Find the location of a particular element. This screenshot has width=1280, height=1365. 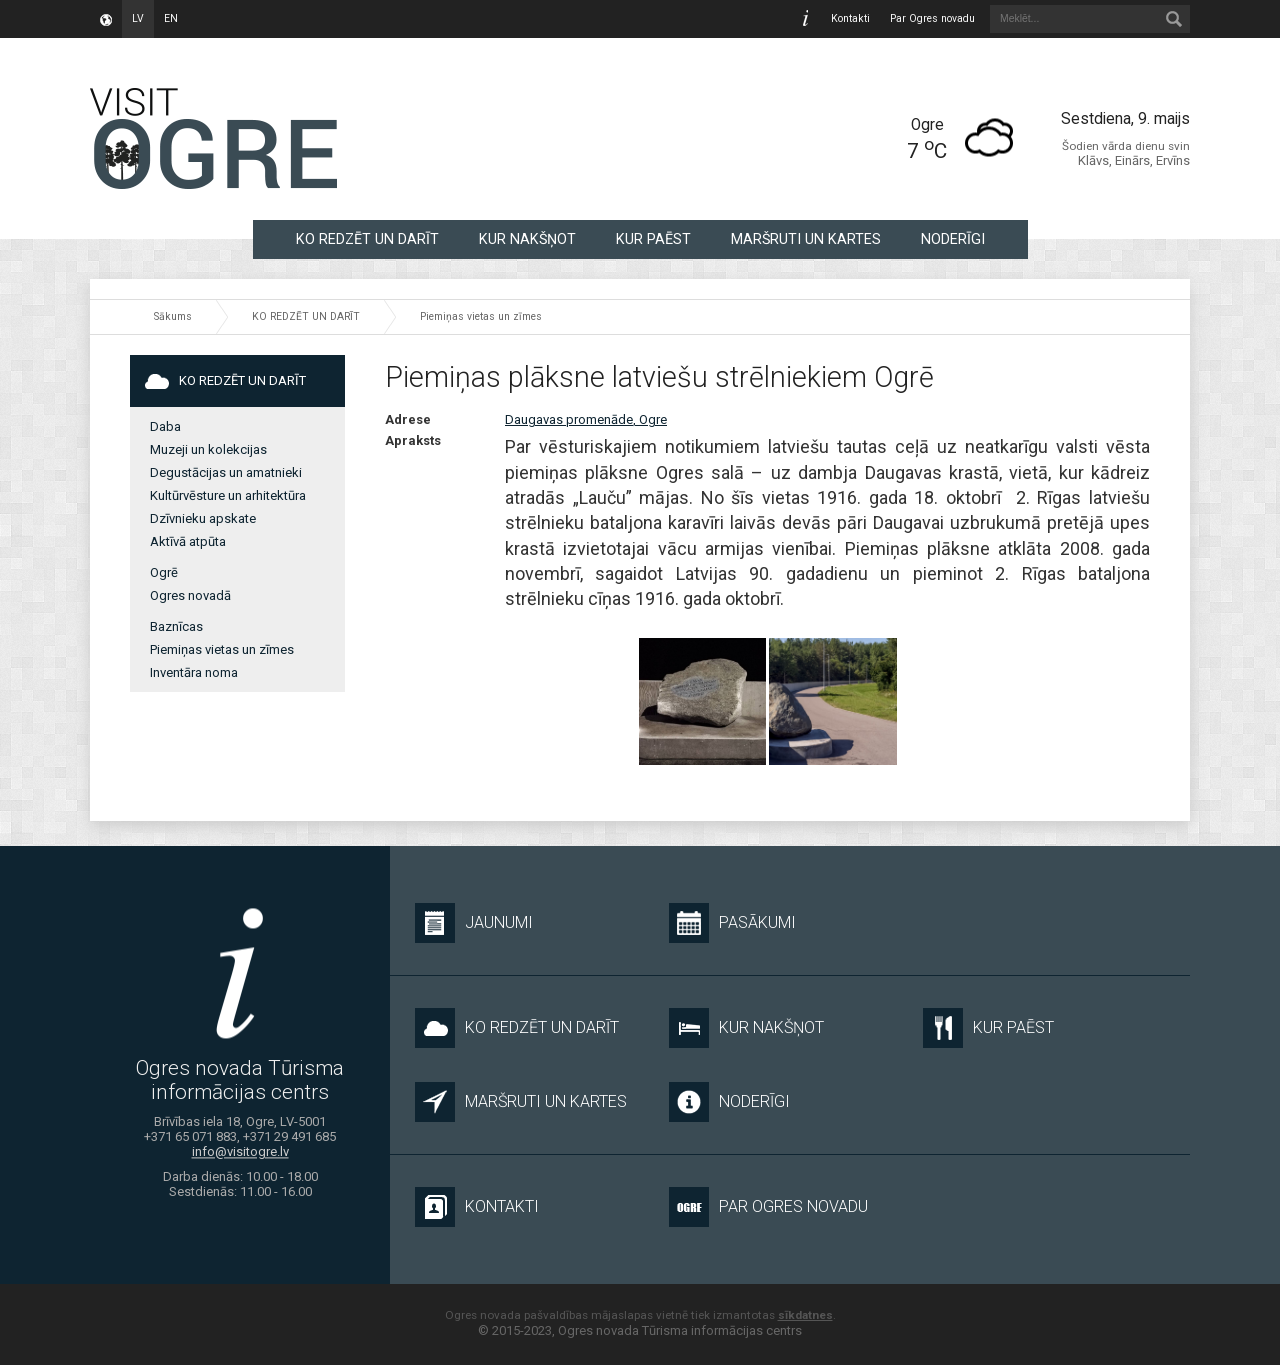

Ogrē is located at coordinates (164, 572).